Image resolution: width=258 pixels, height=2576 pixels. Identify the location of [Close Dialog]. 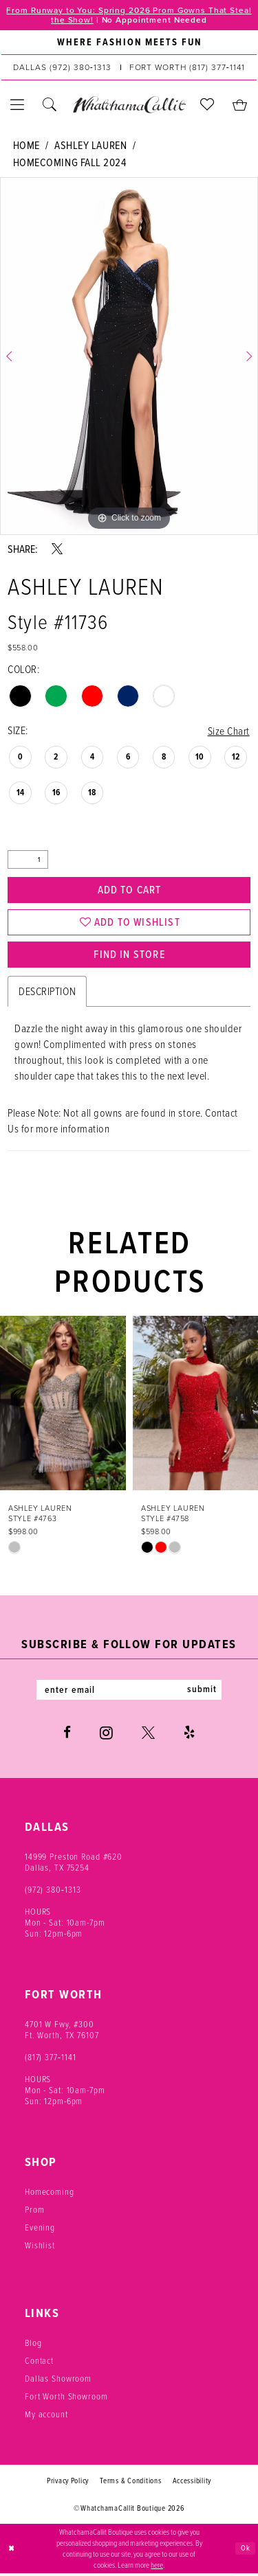
(12, 2551).